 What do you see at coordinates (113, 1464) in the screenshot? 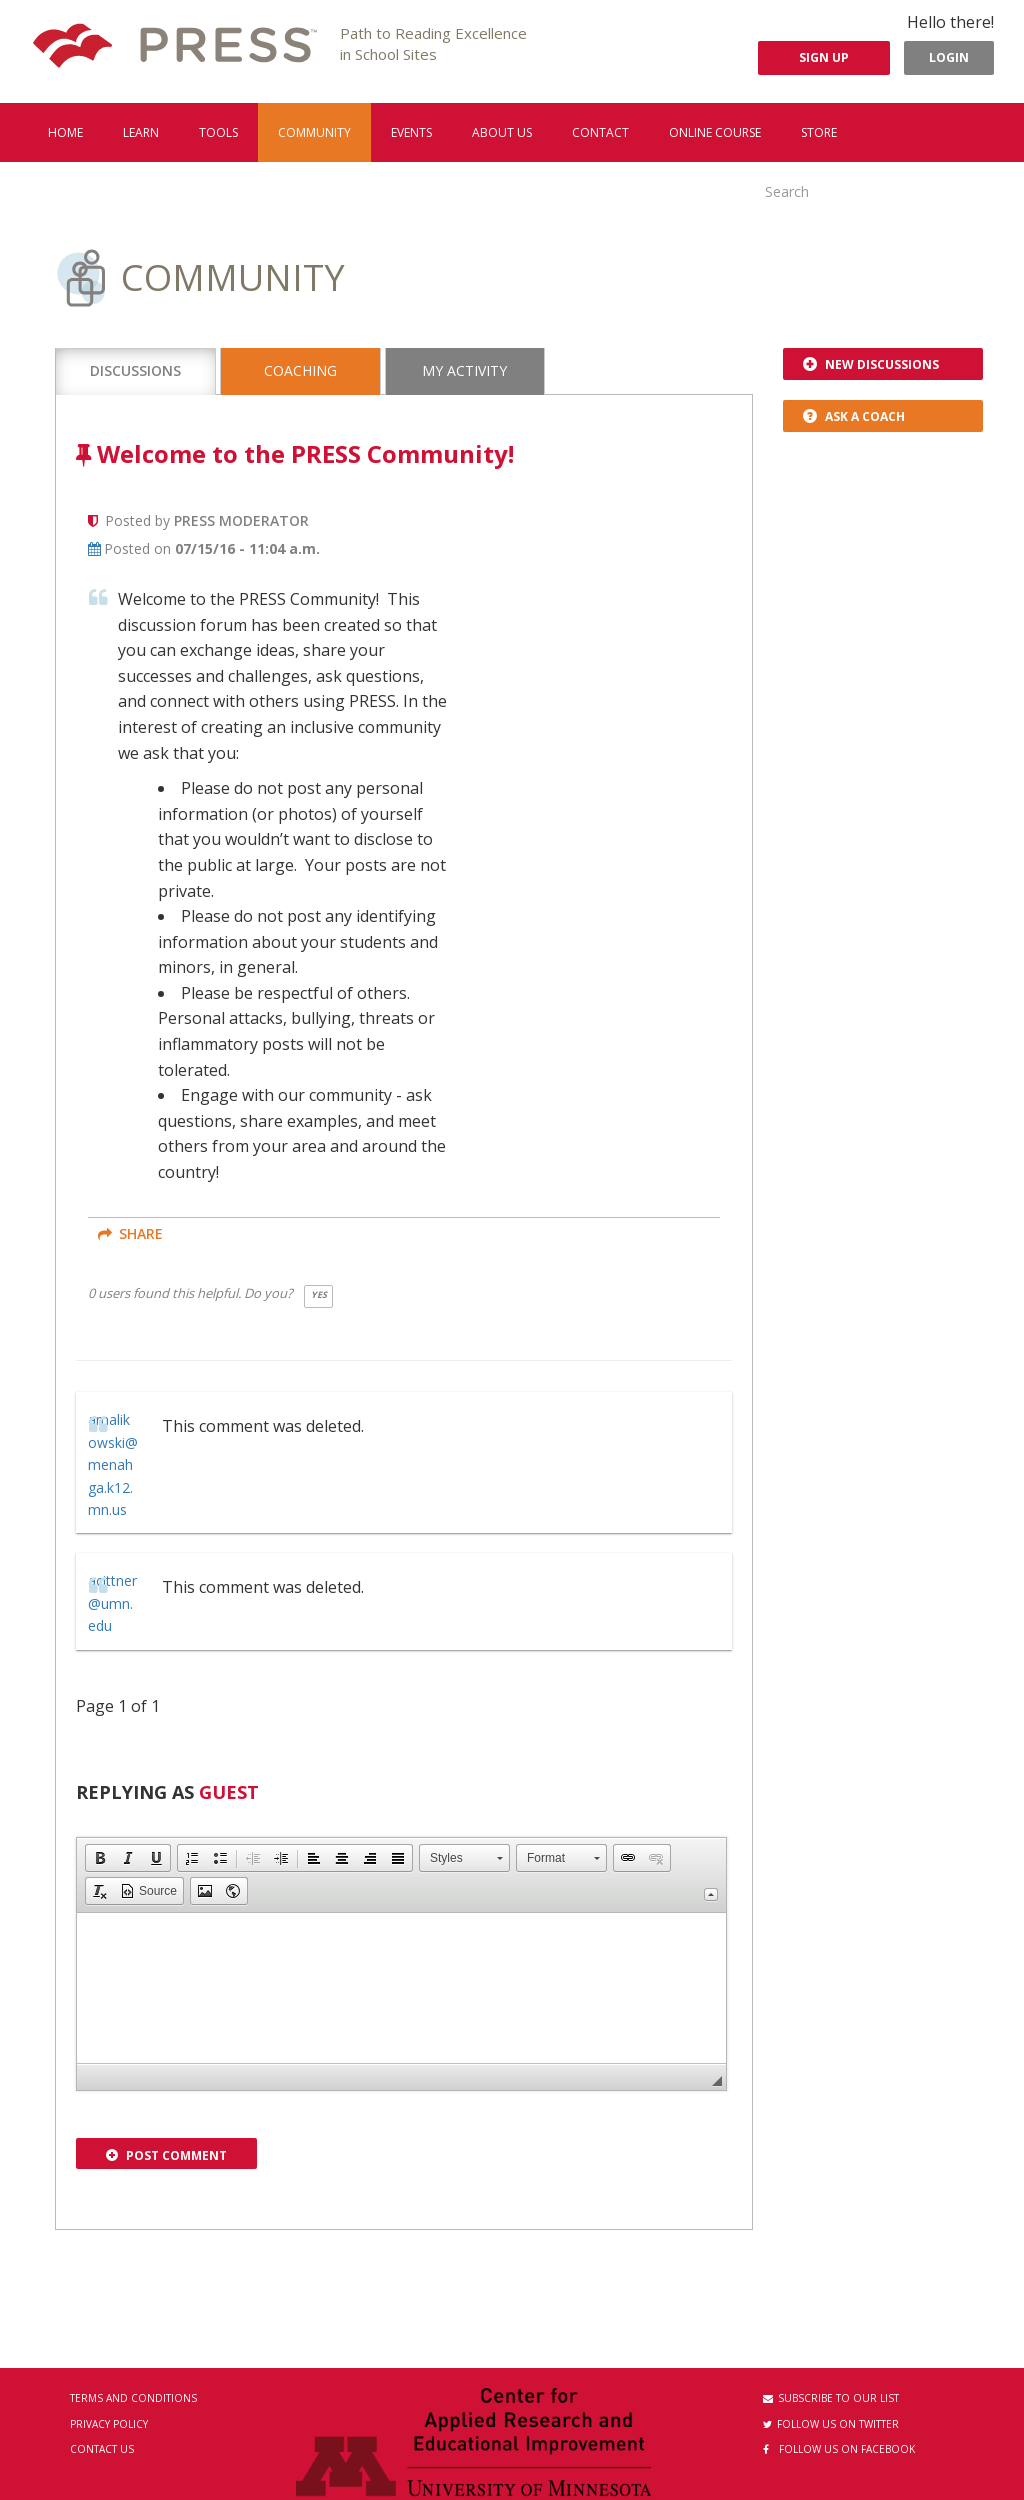
I see `amalikowski@menahga.k12.mn.us` at bounding box center [113, 1464].